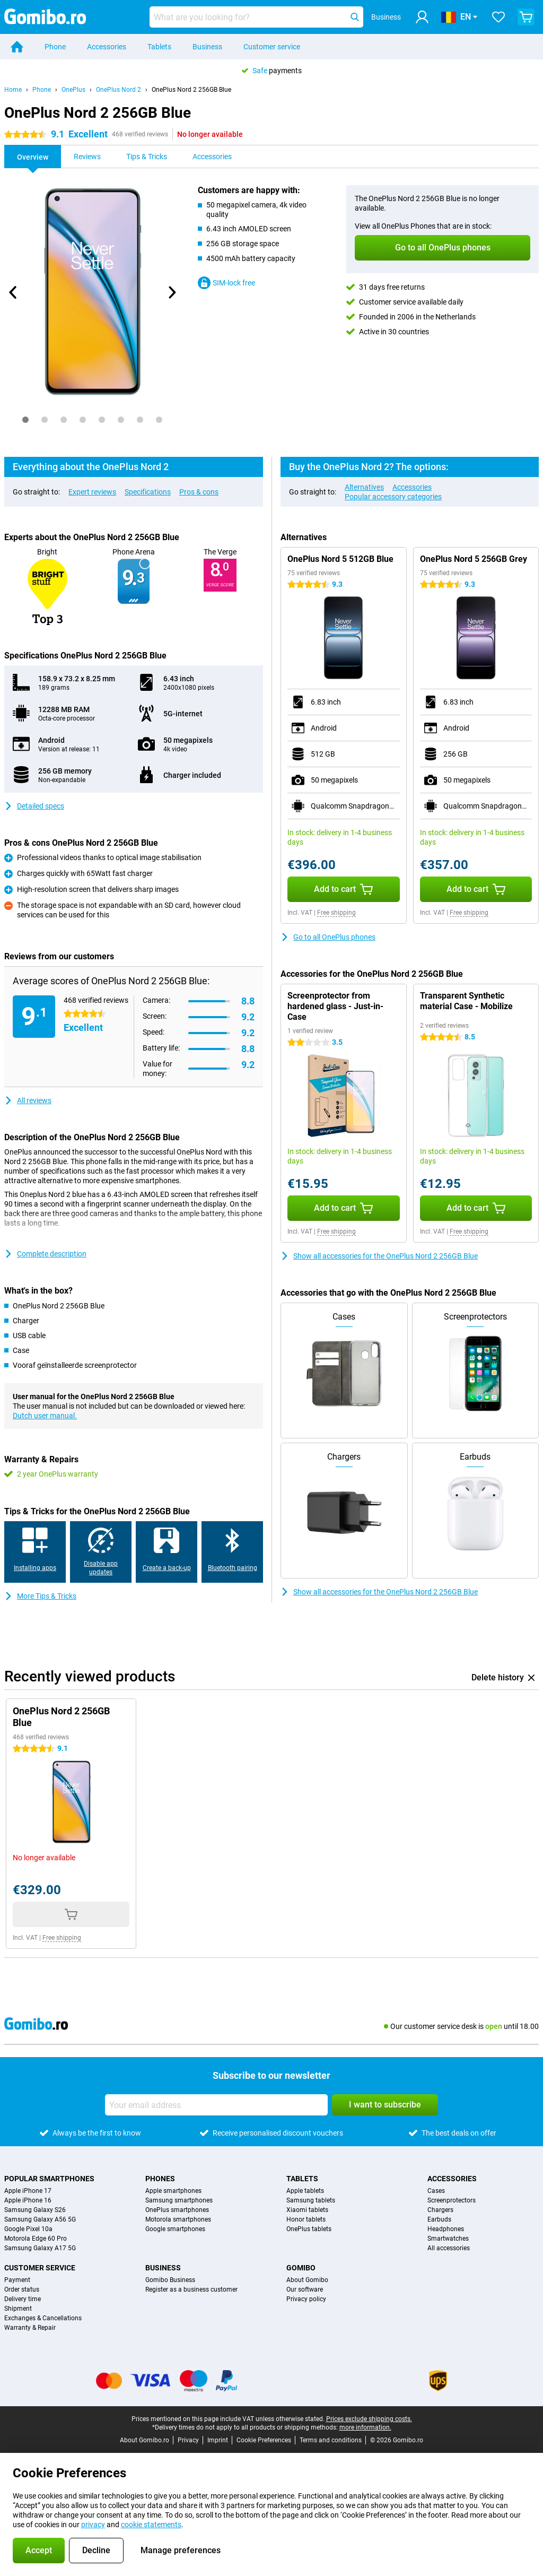  What do you see at coordinates (35, 2238) in the screenshot?
I see `Motorola Edge 60 Pro` at bounding box center [35, 2238].